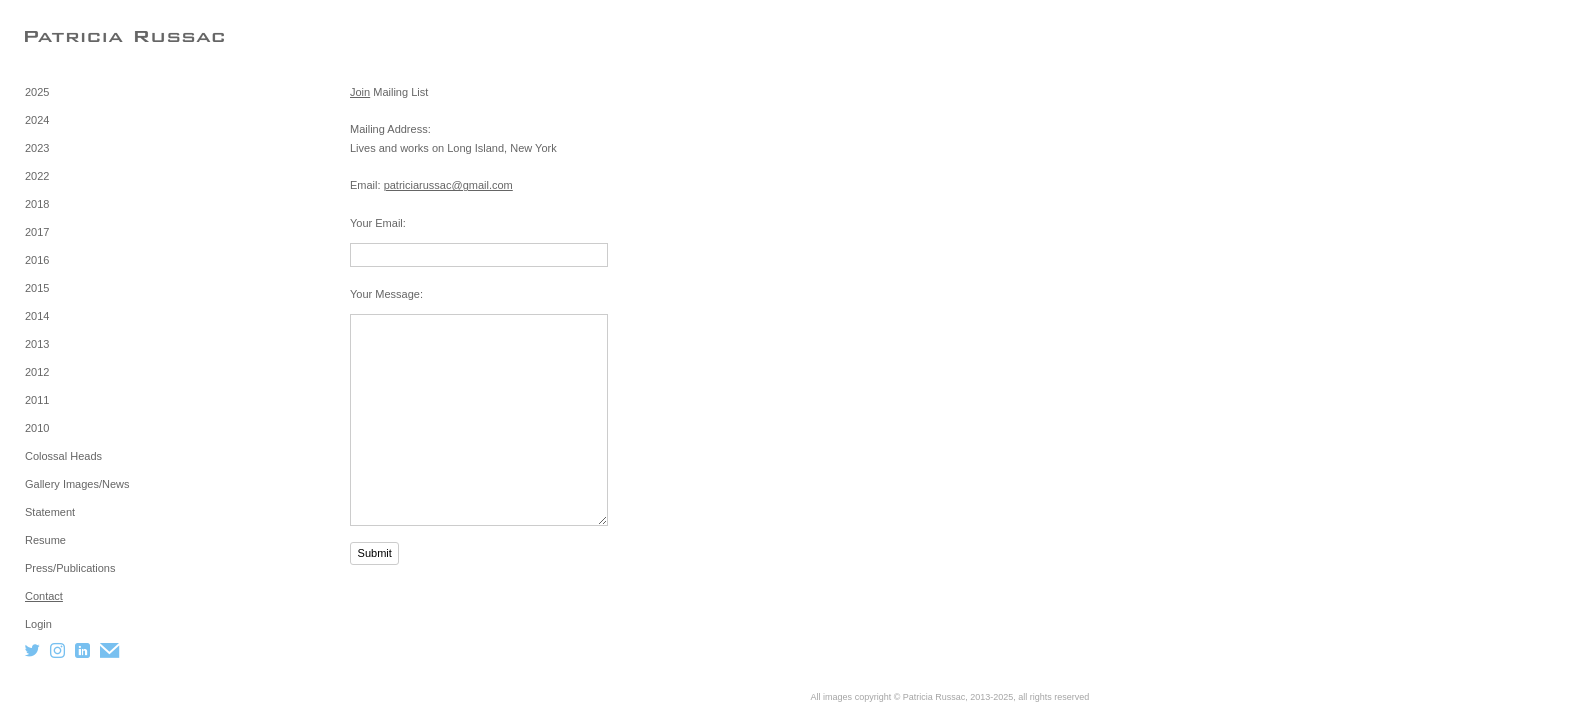 The image size is (1575, 720). Describe the element at coordinates (38, 624) in the screenshot. I see `Login` at that location.